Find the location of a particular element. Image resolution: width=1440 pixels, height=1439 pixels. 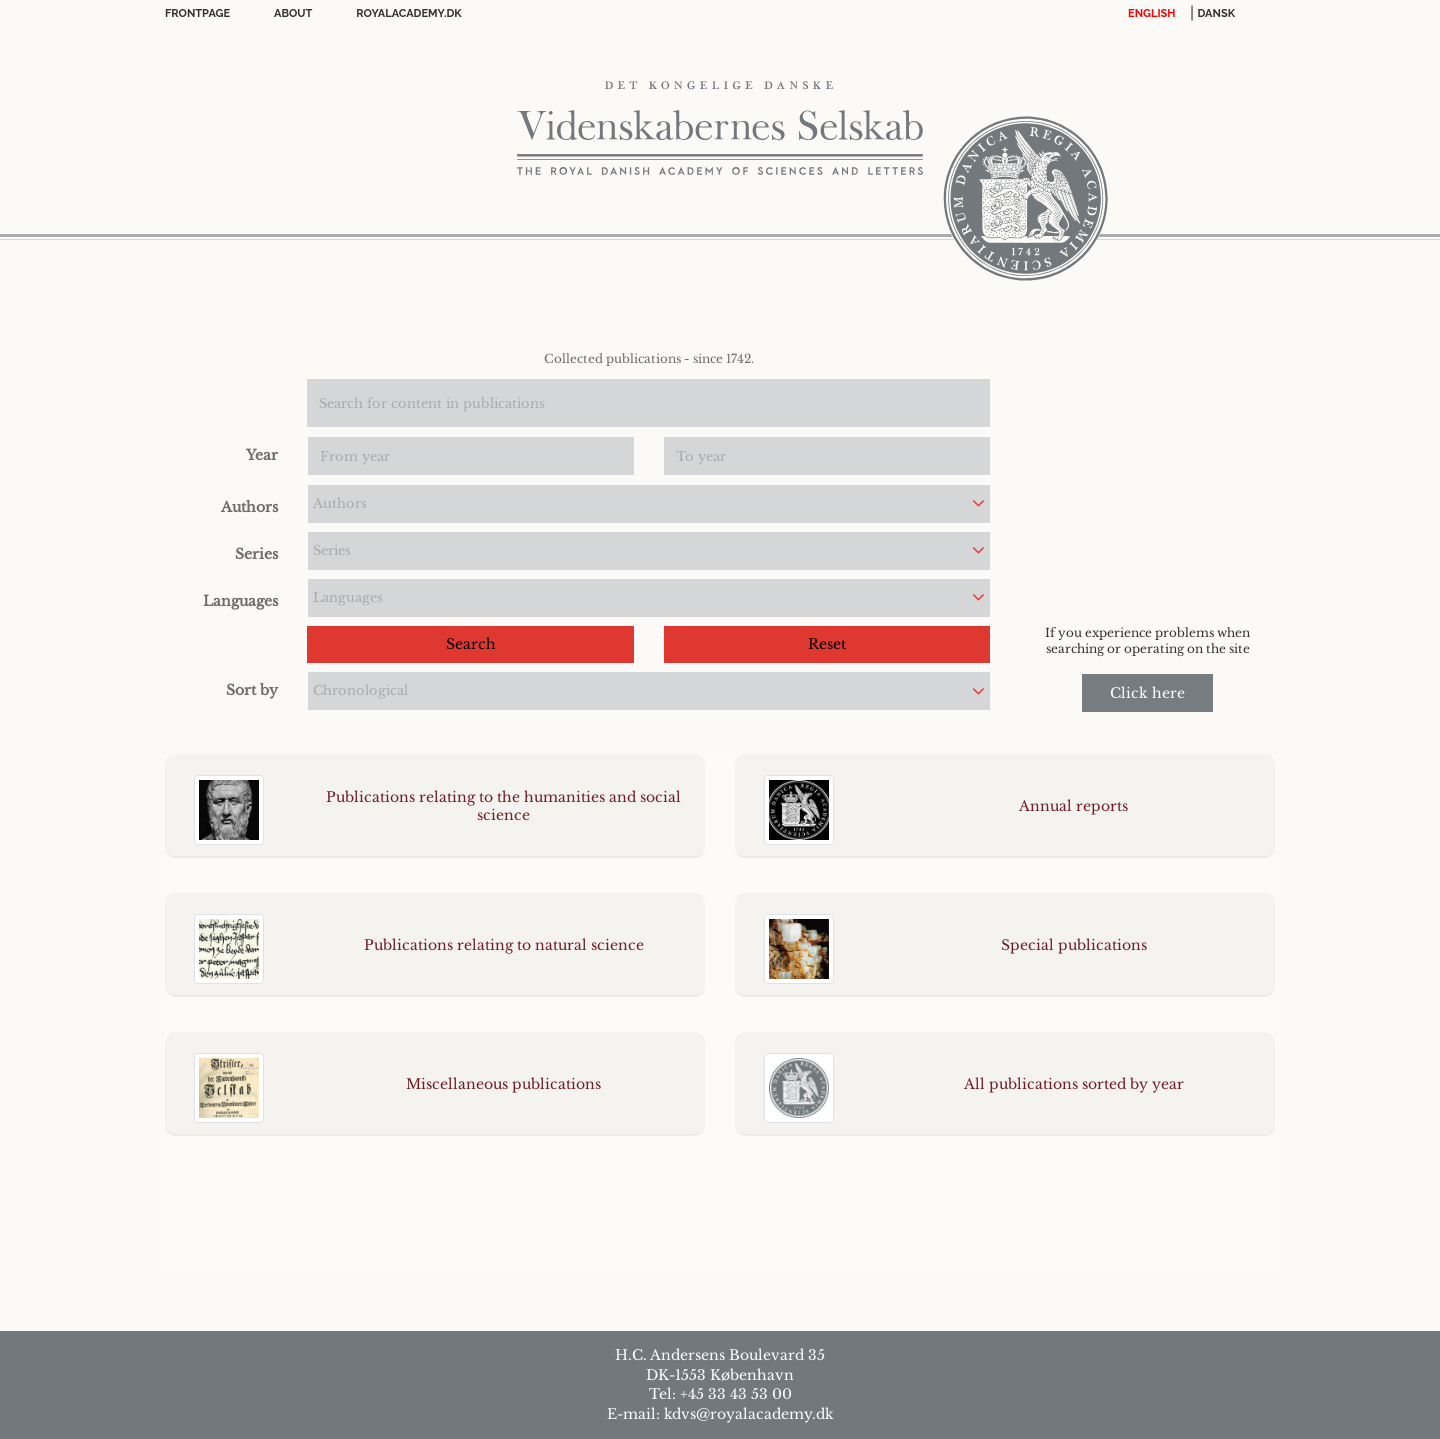

Publications relating to natural science is located at coordinates (504, 945).